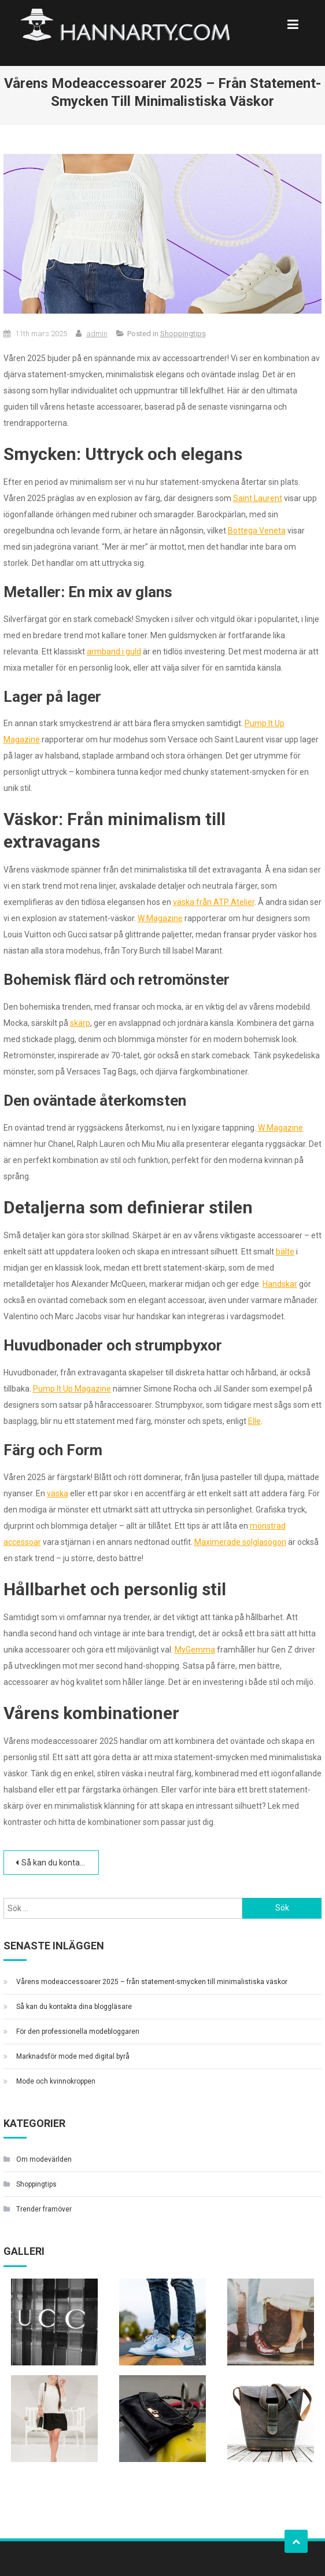 The width and height of the screenshot is (325, 2576). Describe the element at coordinates (195, 1649) in the screenshot. I see `MyGemma` at that location.